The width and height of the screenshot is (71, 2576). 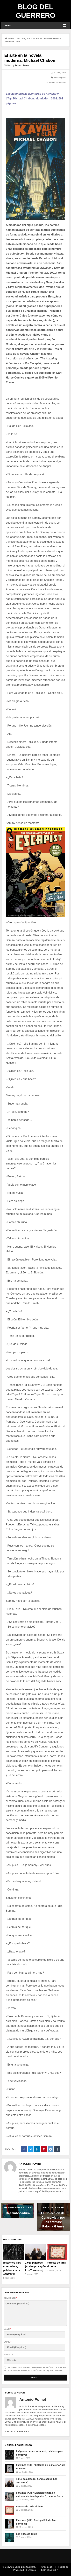 I want to click on Aviso Legal, so click(x=47, y=2567).